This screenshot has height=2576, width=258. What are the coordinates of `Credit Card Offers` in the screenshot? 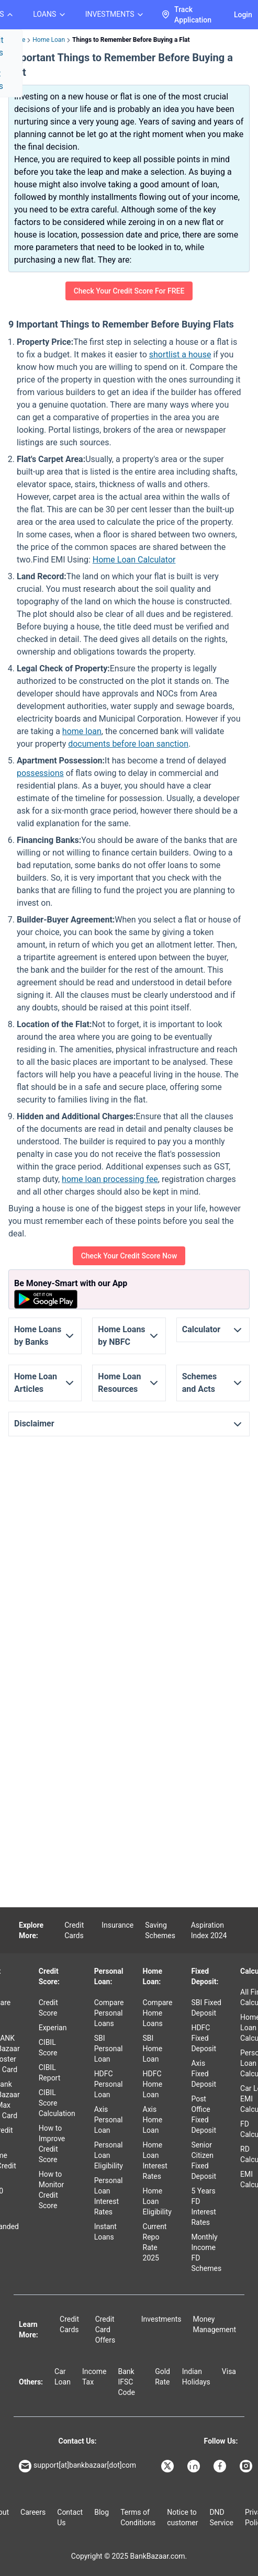 It's located at (105, 2329).